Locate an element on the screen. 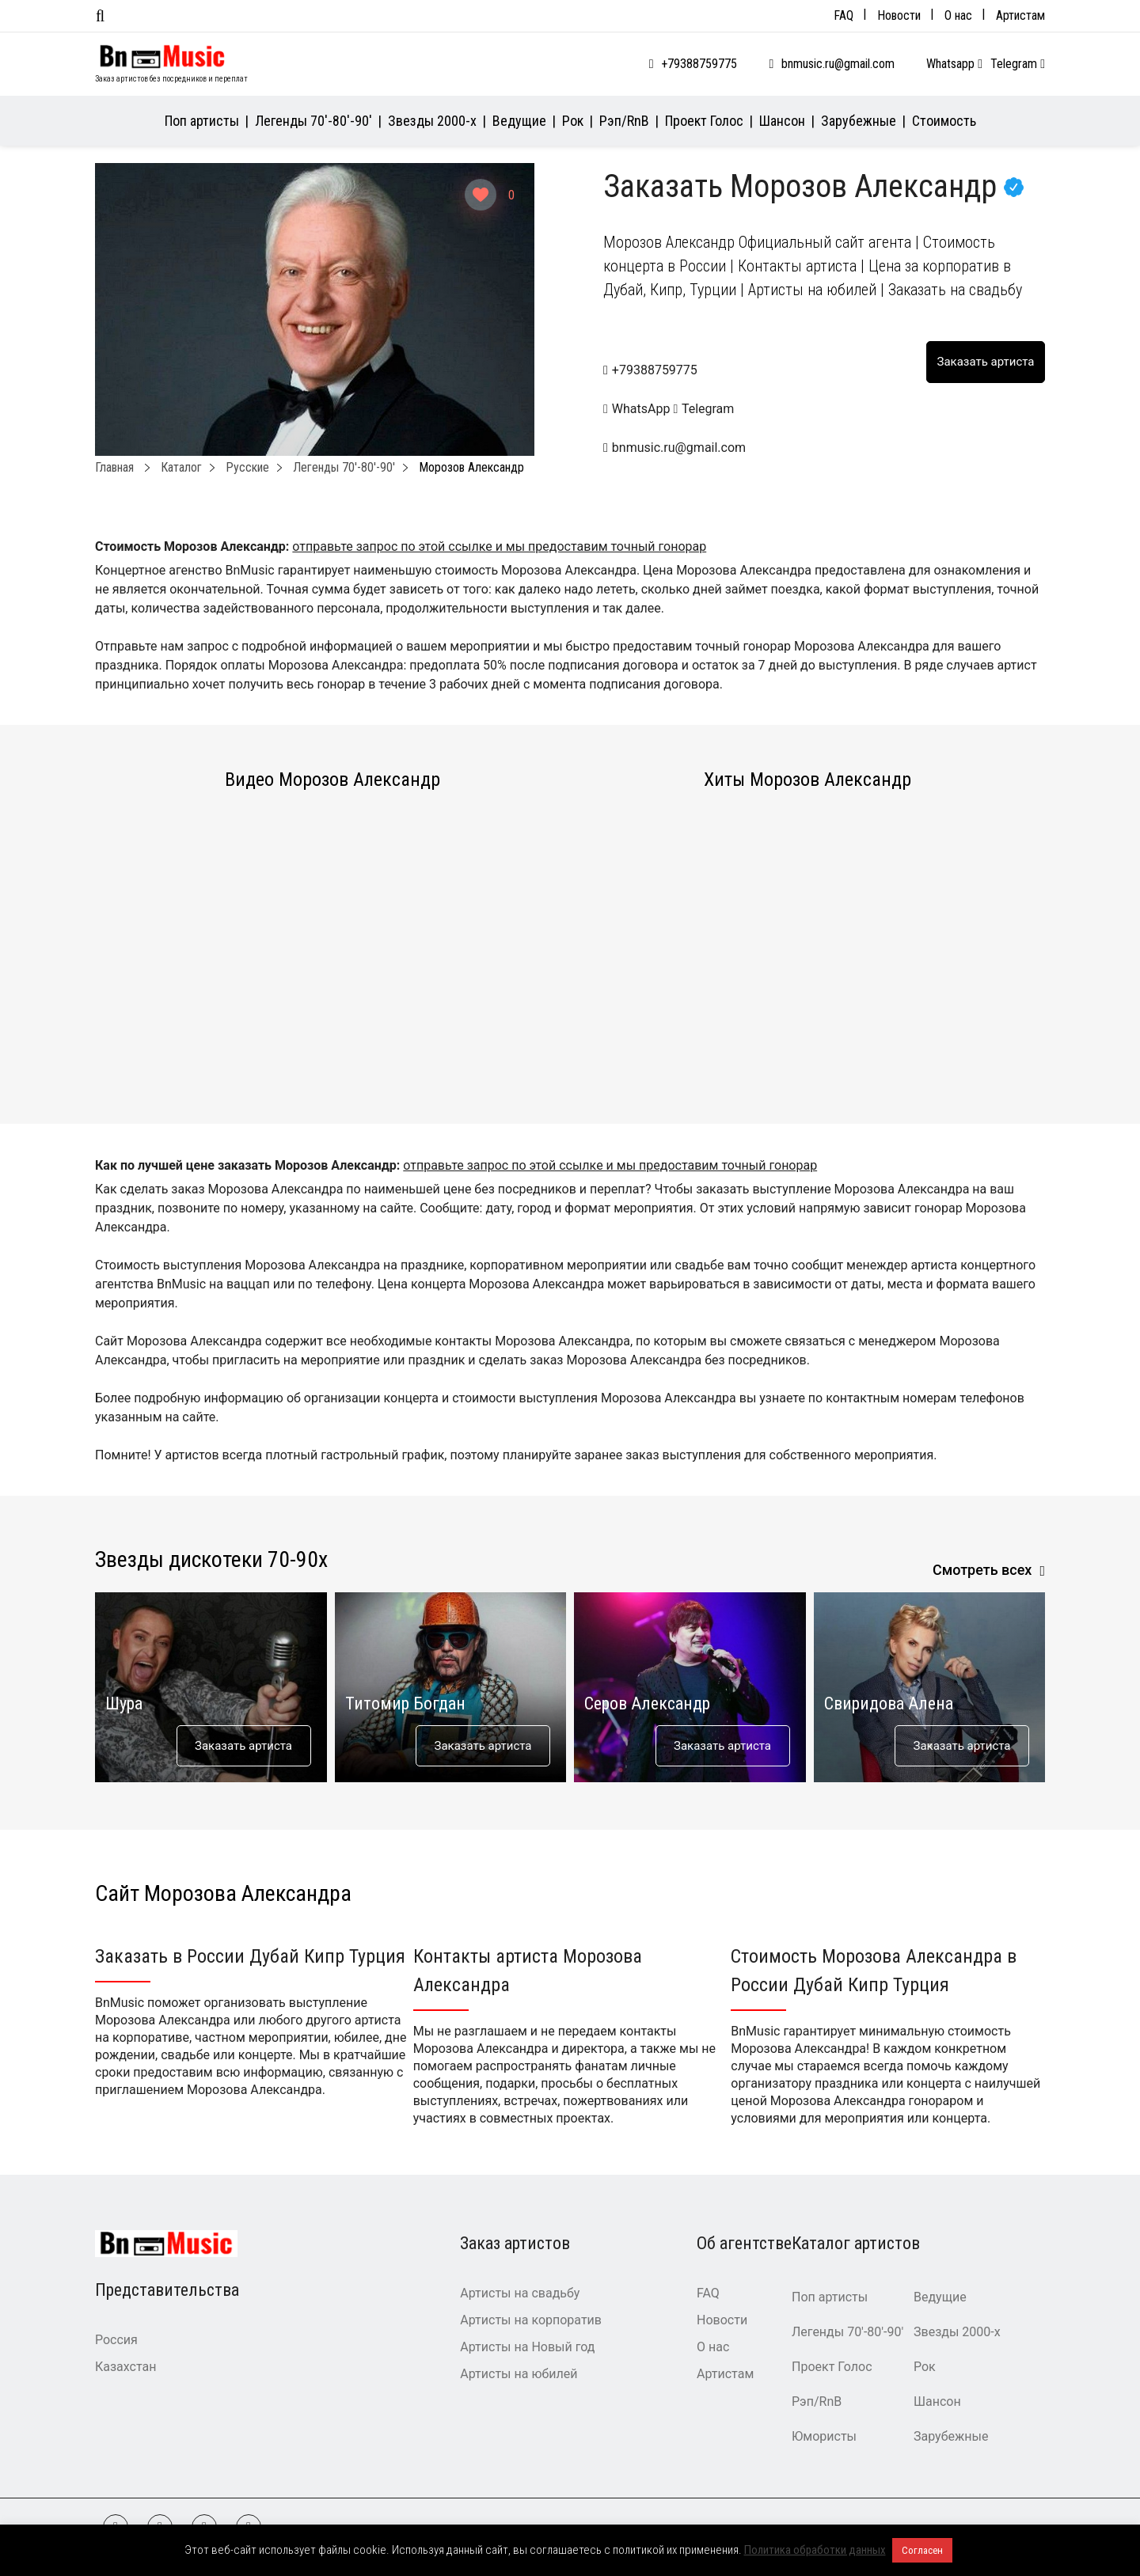 This screenshot has height=2576, width=1140. Шансон is located at coordinates (782, 120).